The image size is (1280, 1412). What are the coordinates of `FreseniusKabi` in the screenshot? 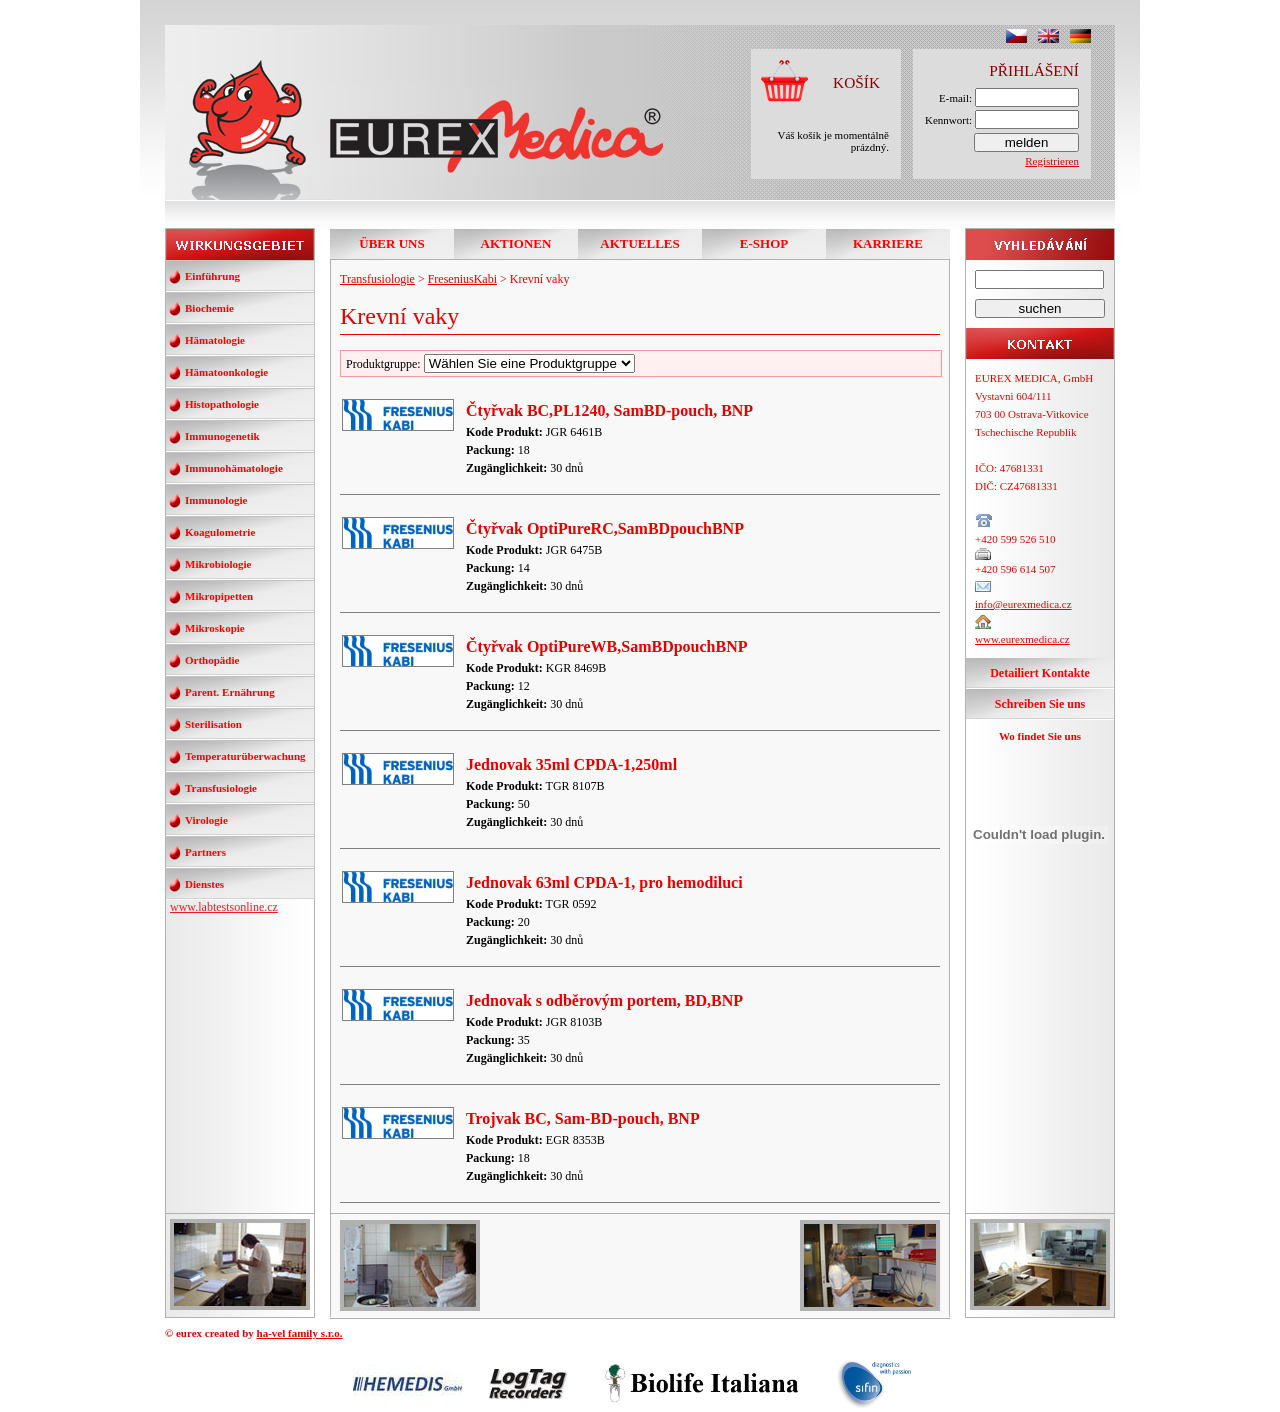 It's located at (462, 279).